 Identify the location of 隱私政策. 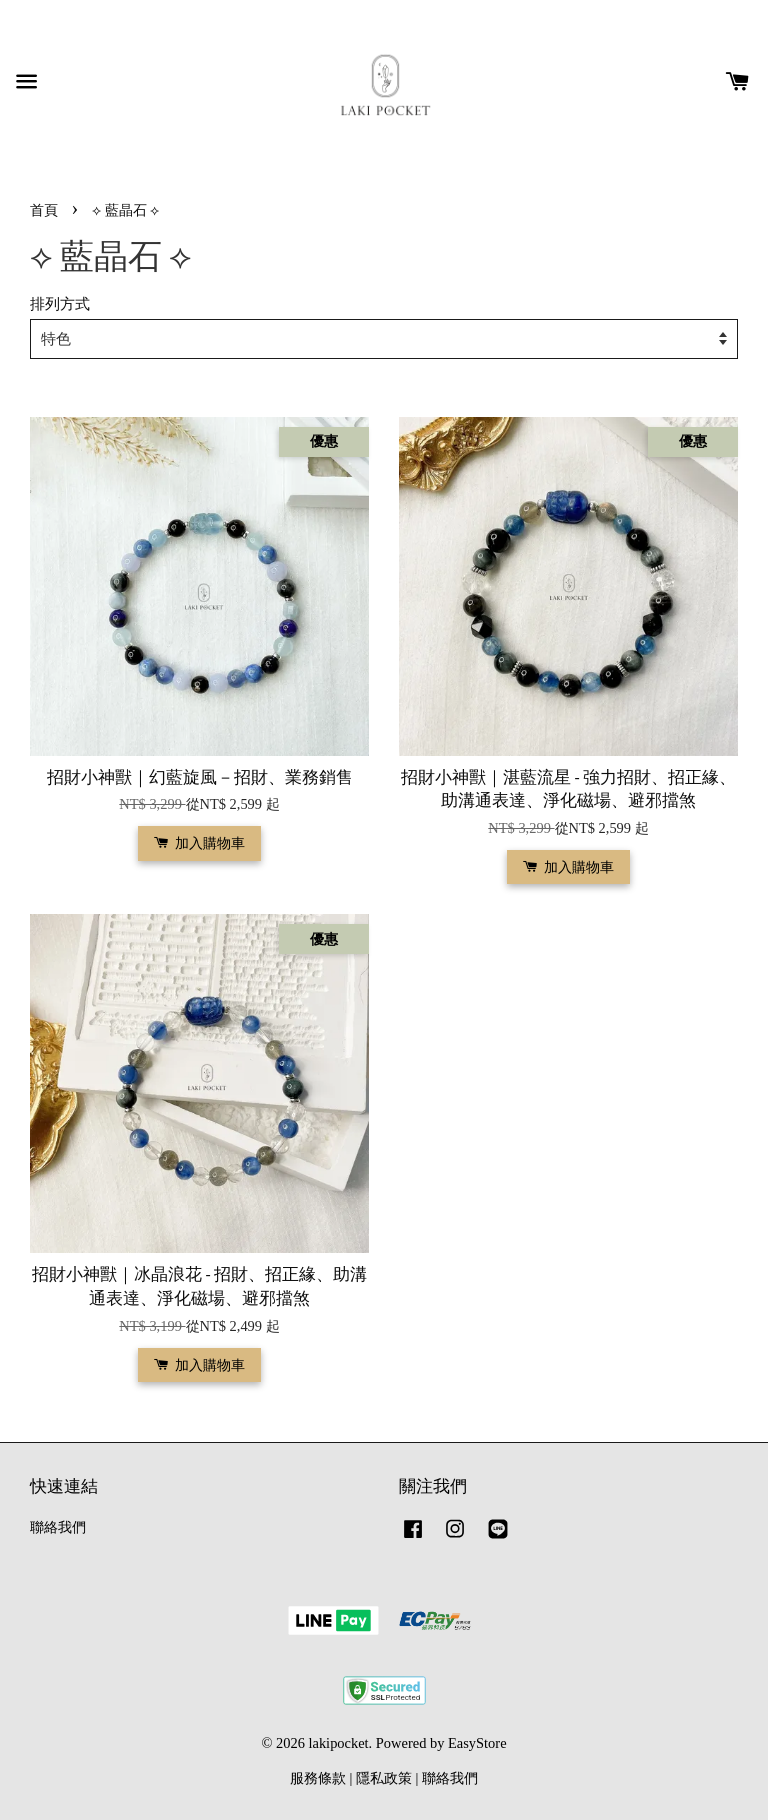
(384, 1778).